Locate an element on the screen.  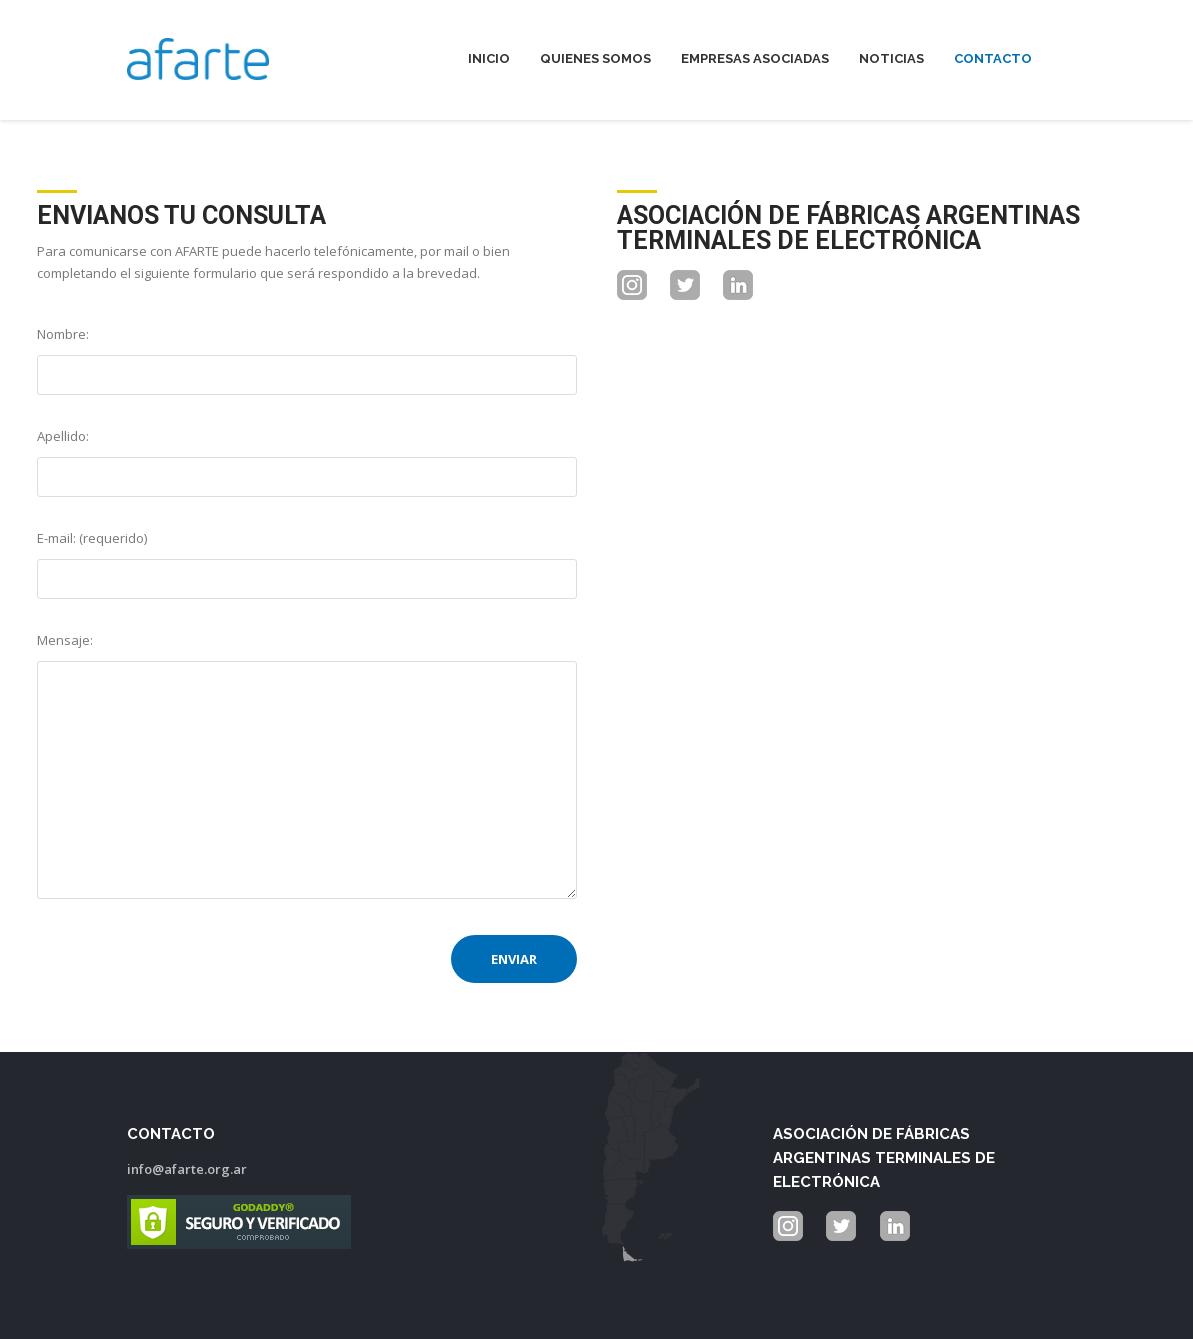
Mensaje: is located at coordinates (65, 640).